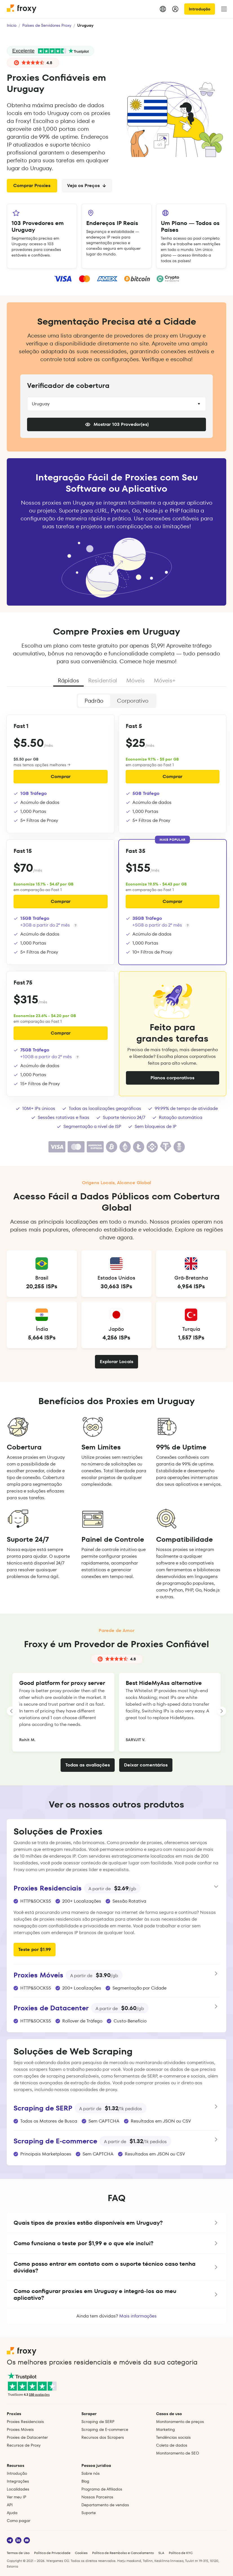  Describe the element at coordinates (199, 9) in the screenshot. I see `Introdução` at that location.